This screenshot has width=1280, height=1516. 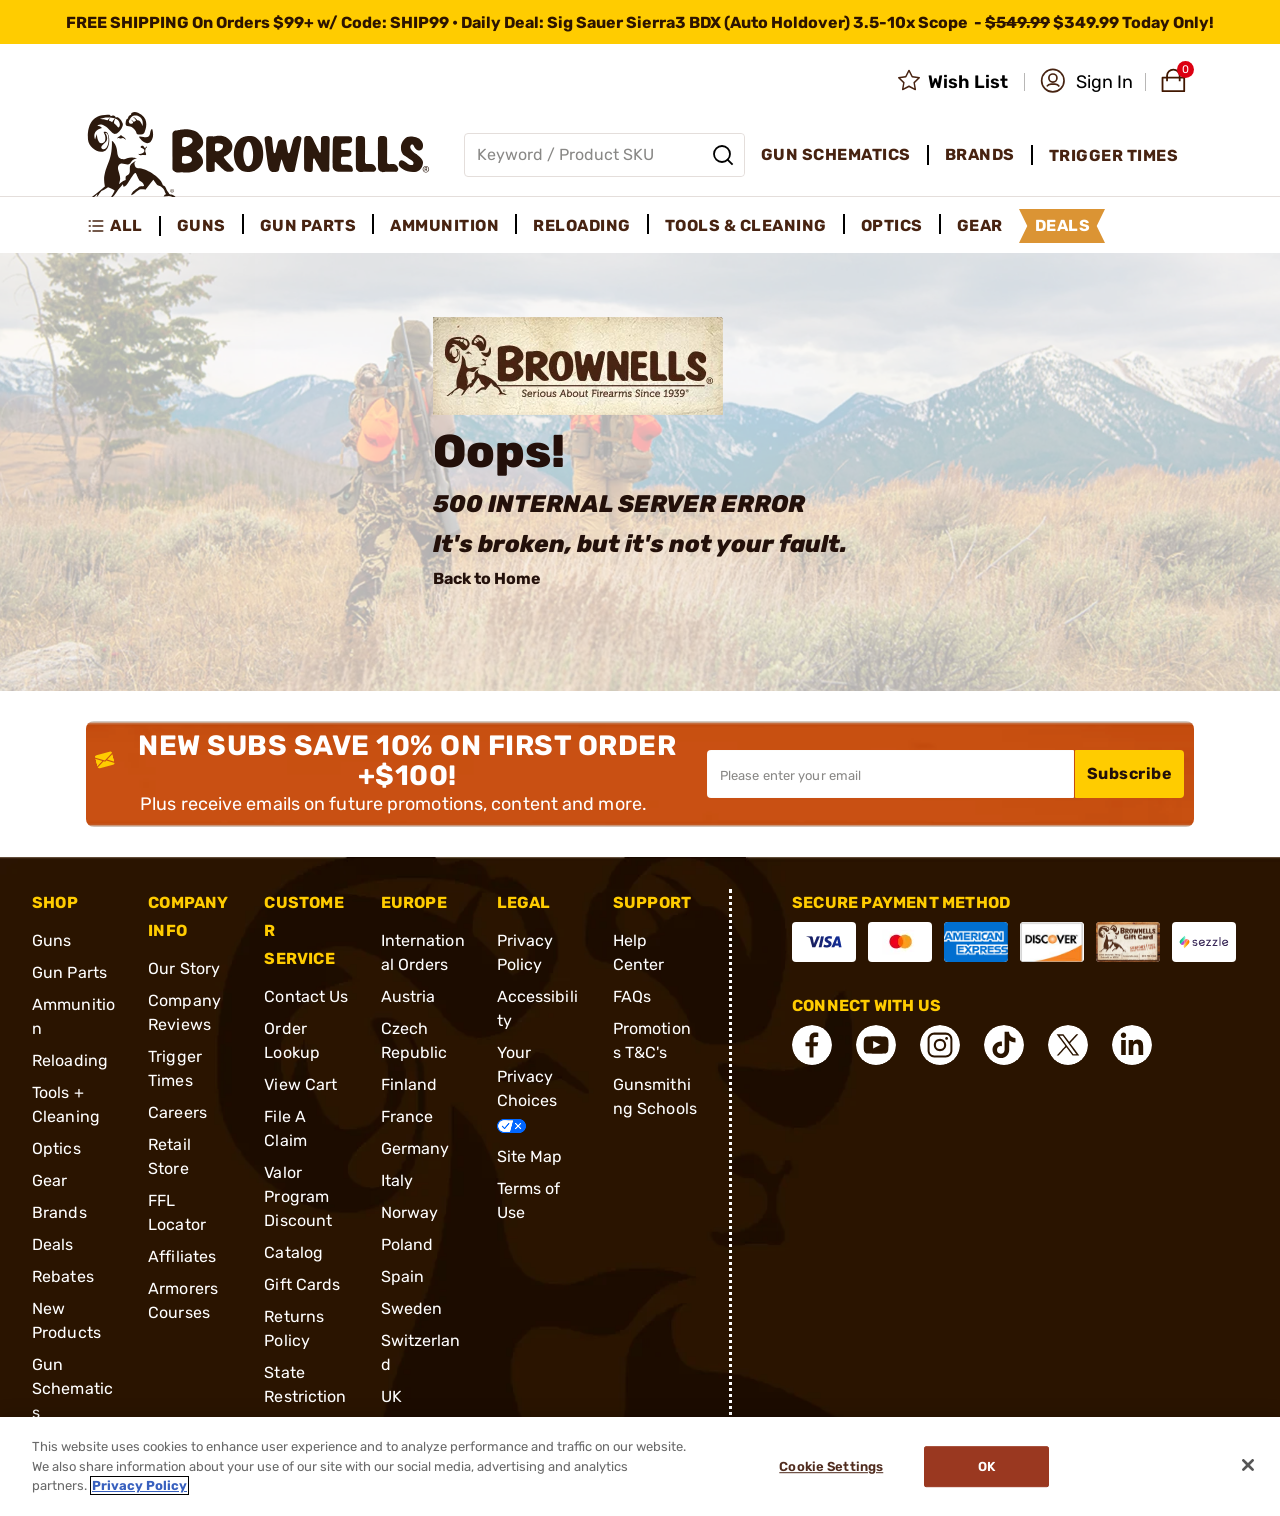 I want to click on UK, so click(x=391, y=1396).